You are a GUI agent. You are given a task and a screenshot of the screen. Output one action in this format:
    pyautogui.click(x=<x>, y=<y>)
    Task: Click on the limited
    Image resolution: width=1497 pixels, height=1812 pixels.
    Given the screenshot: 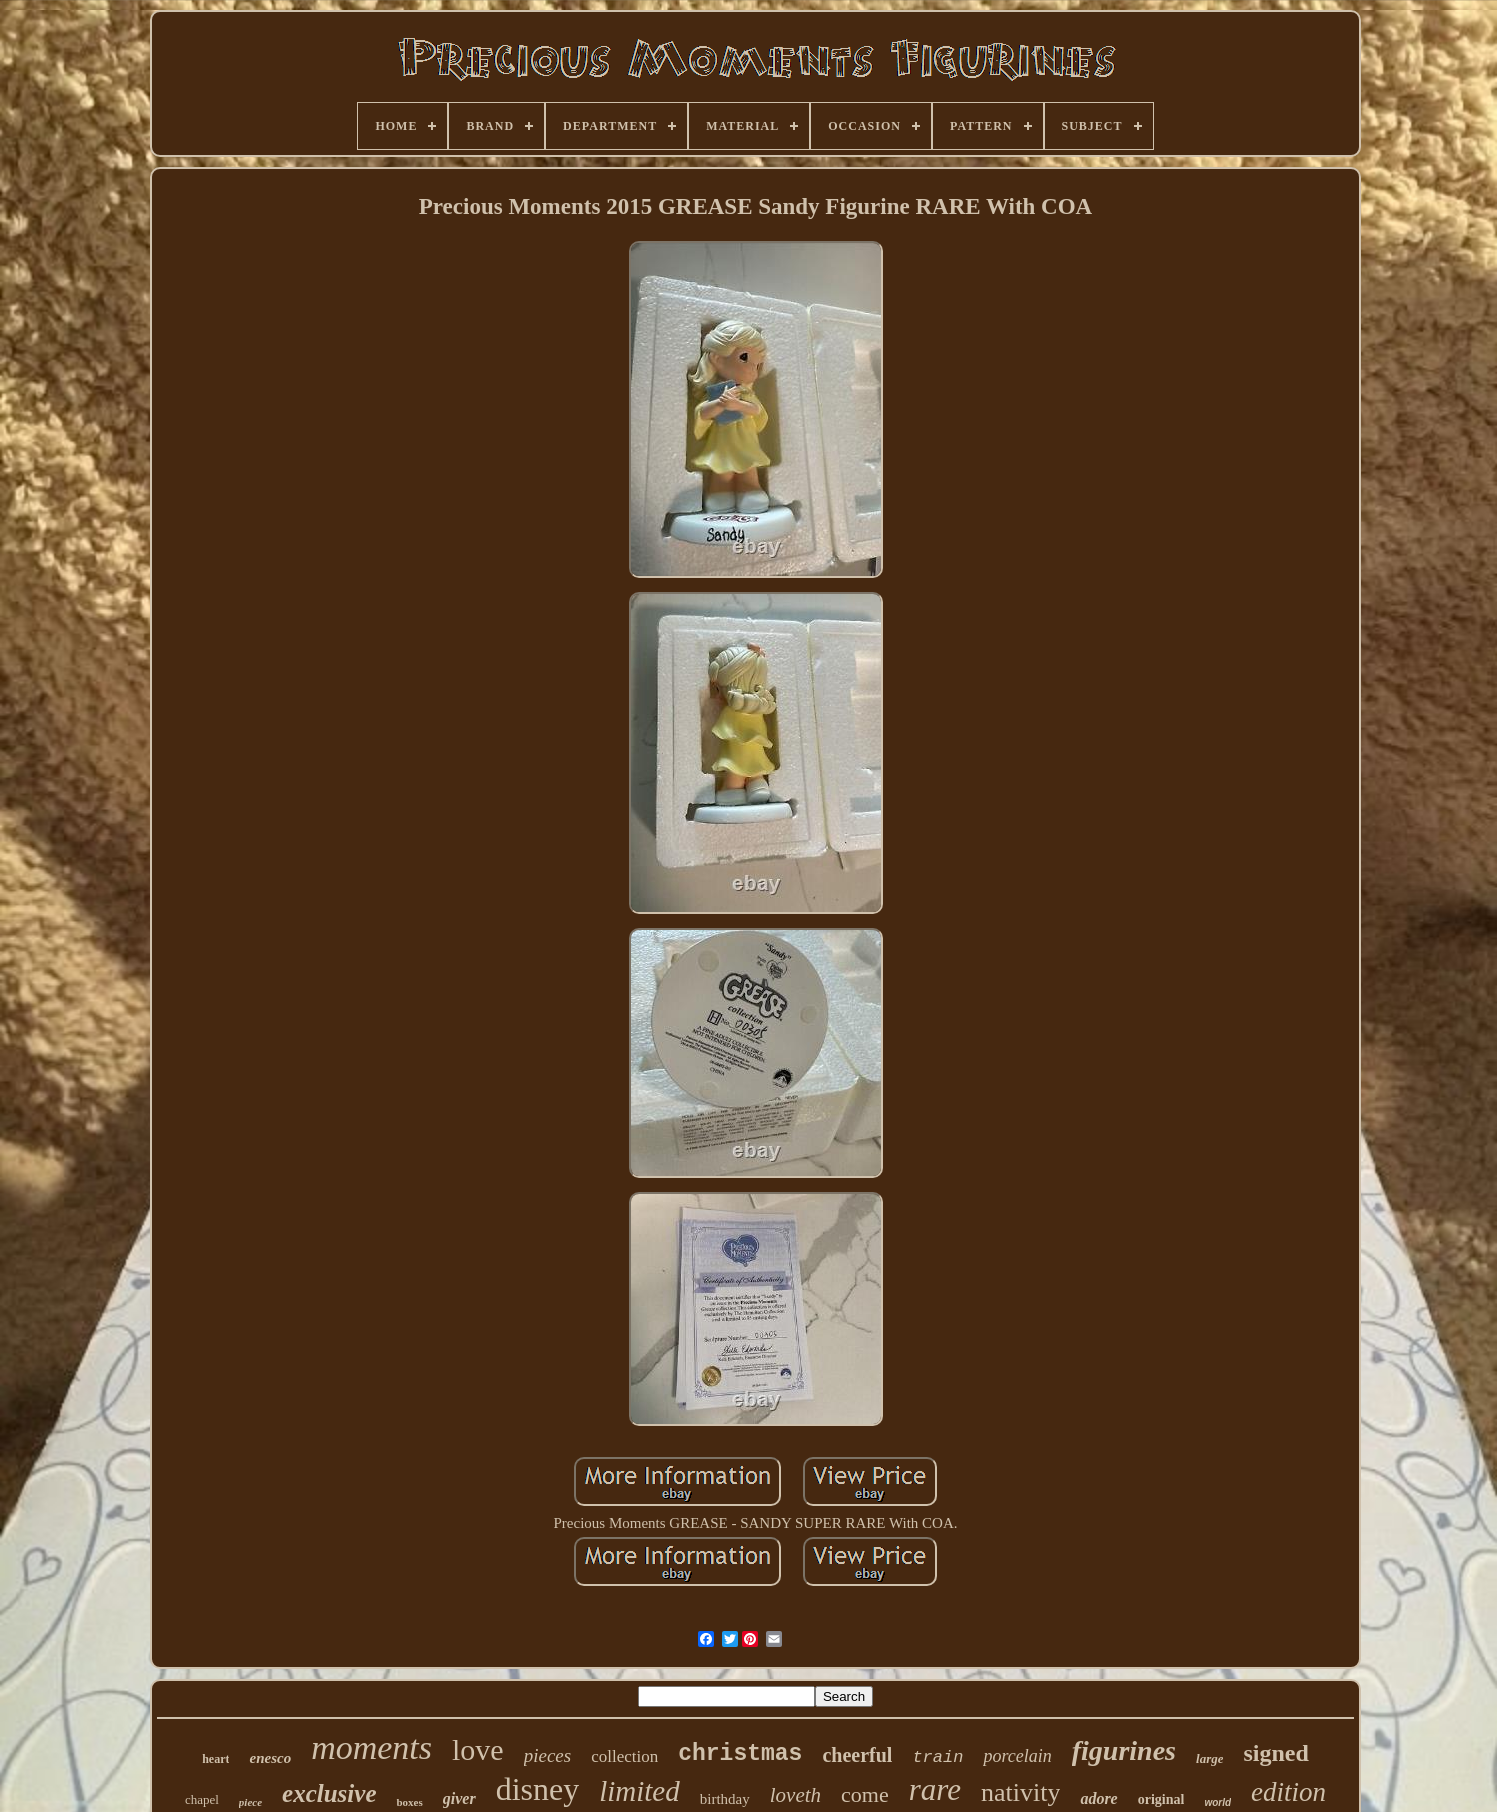 What is the action you would take?
    pyautogui.click(x=639, y=1791)
    